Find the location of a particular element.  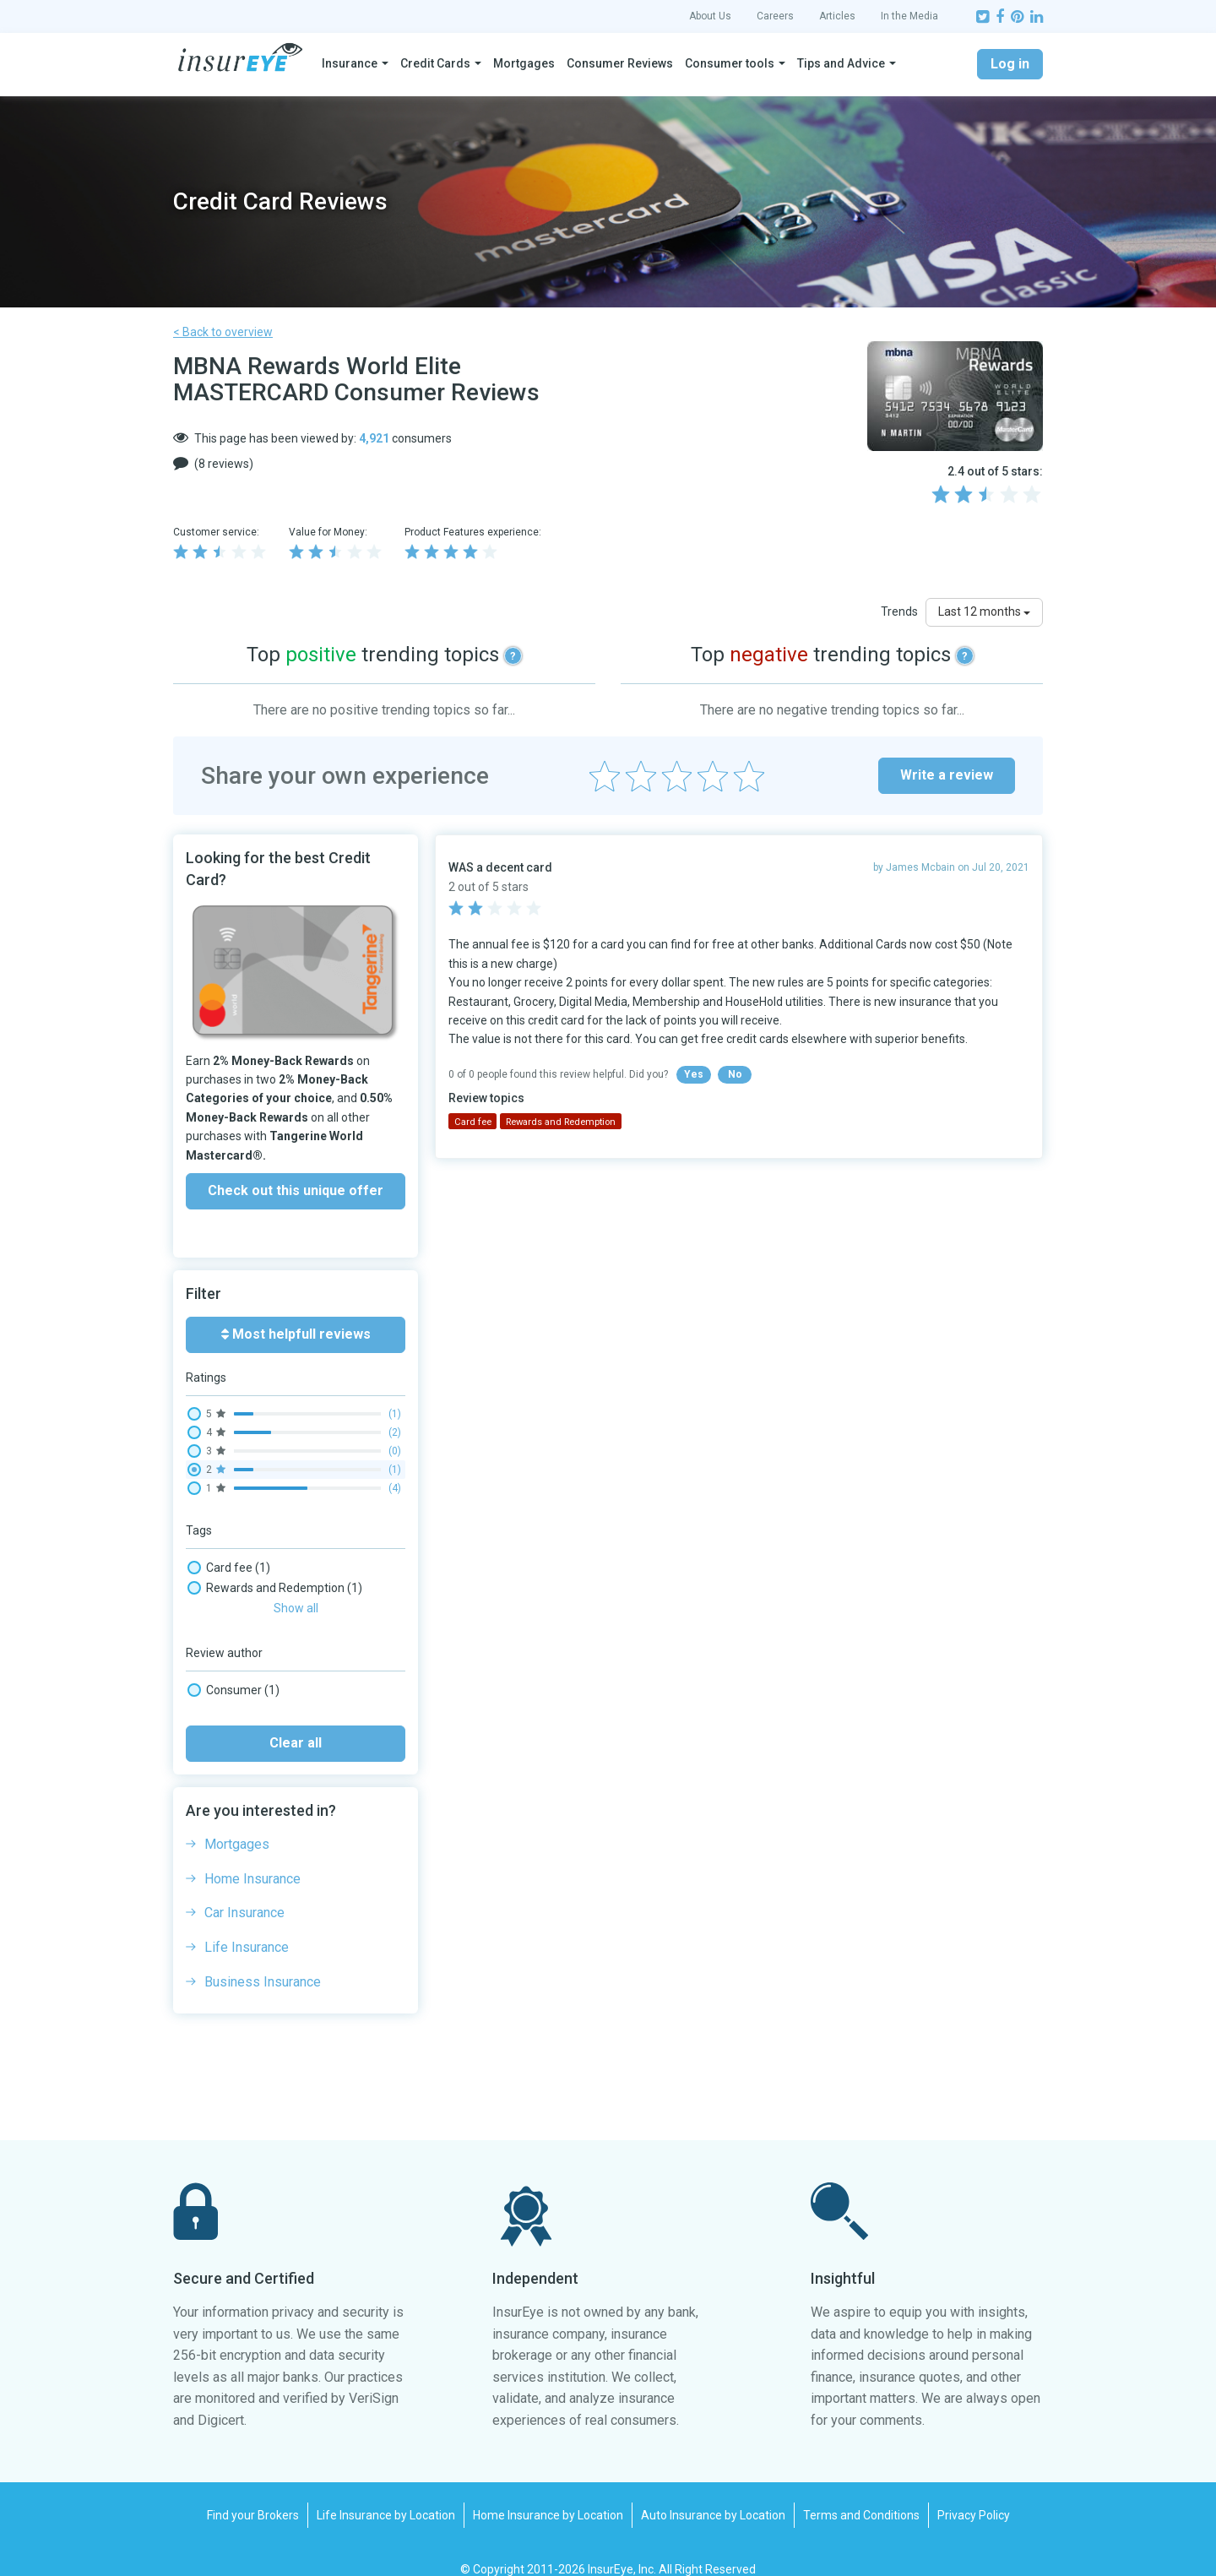

Yes is located at coordinates (693, 1074).